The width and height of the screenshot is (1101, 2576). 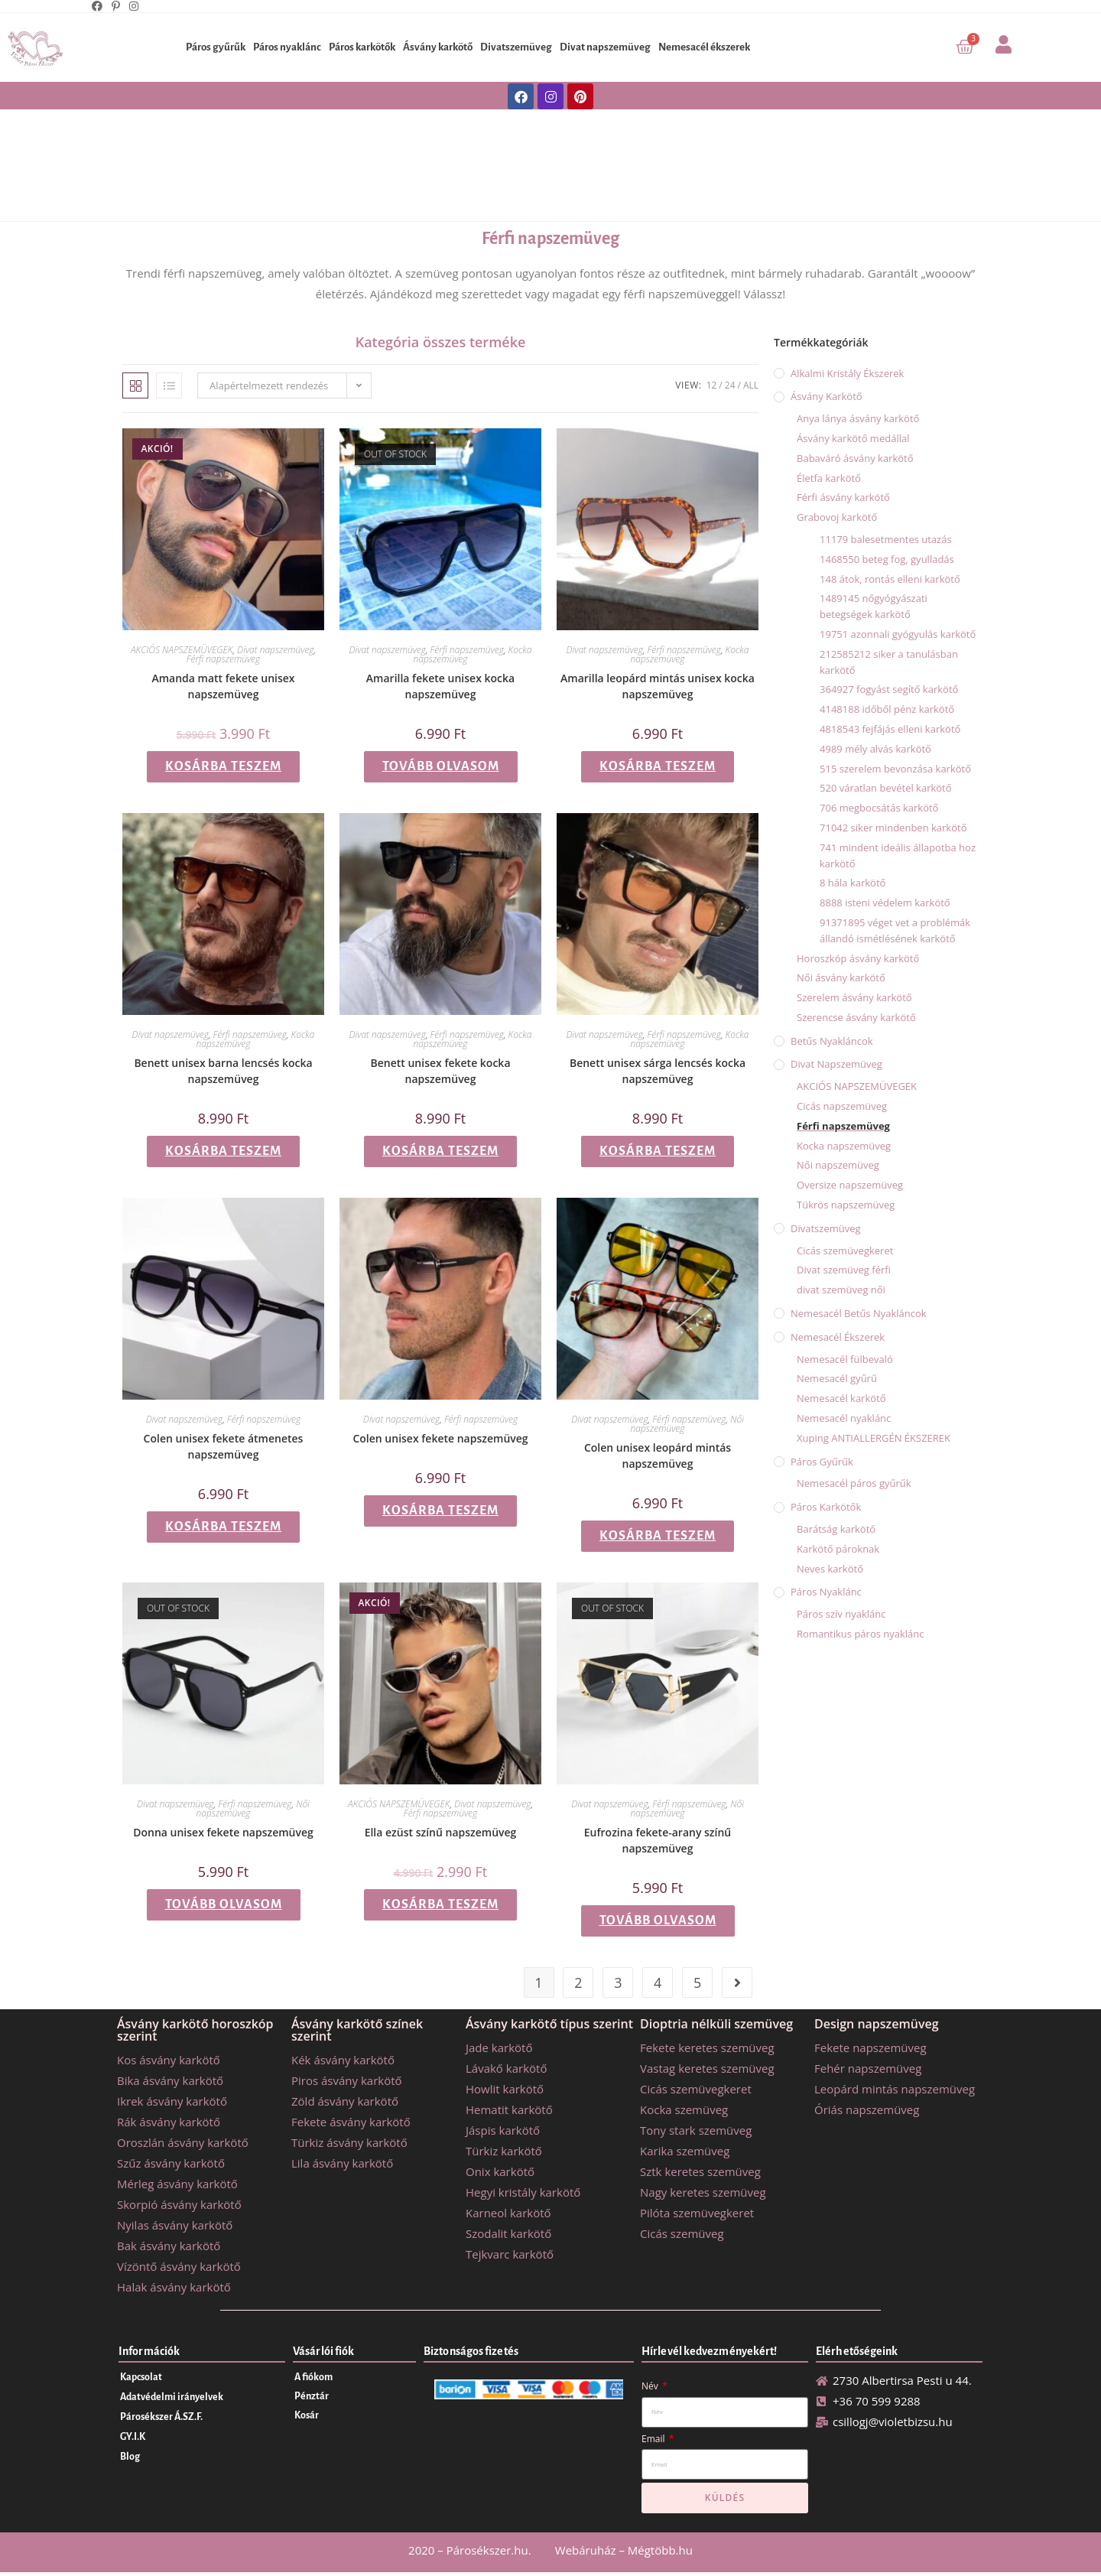 What do you see at coordinates (887, 559) in the screenshot?
I see `1468550 beteg fog, gyulladás` at bounding box center [887, 559].